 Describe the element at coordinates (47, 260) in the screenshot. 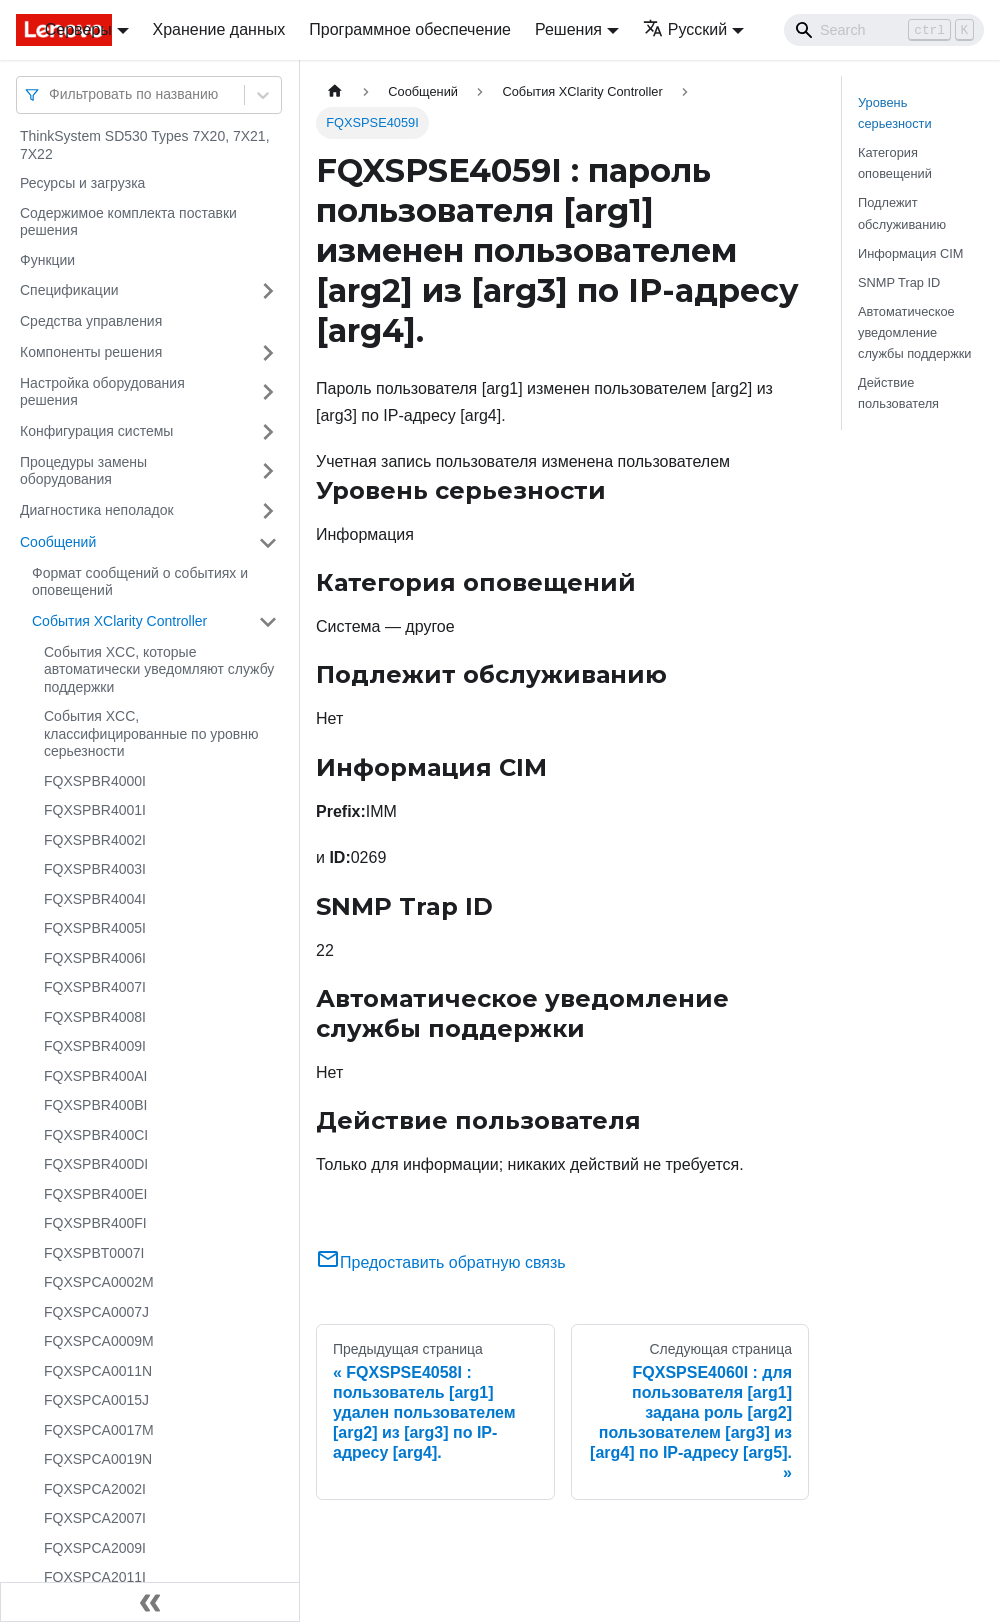

I see `Функции` at that location.